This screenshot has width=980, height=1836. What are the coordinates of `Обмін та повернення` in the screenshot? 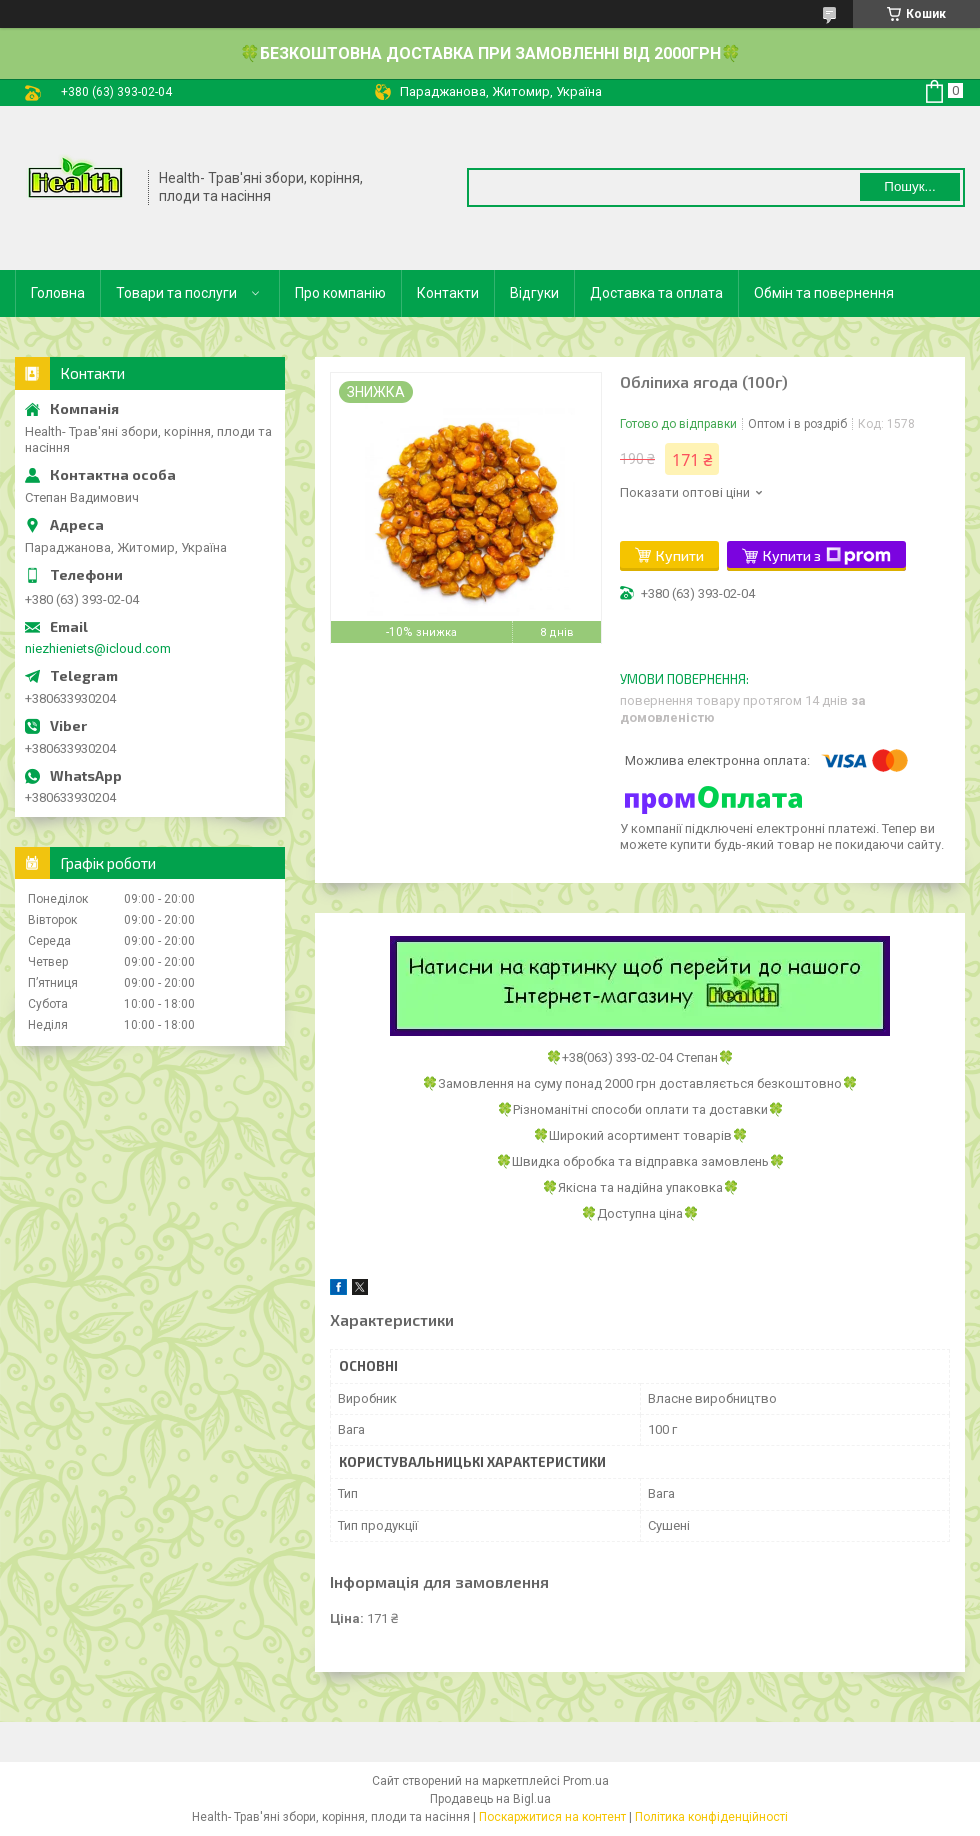 It's located at (824, 293).